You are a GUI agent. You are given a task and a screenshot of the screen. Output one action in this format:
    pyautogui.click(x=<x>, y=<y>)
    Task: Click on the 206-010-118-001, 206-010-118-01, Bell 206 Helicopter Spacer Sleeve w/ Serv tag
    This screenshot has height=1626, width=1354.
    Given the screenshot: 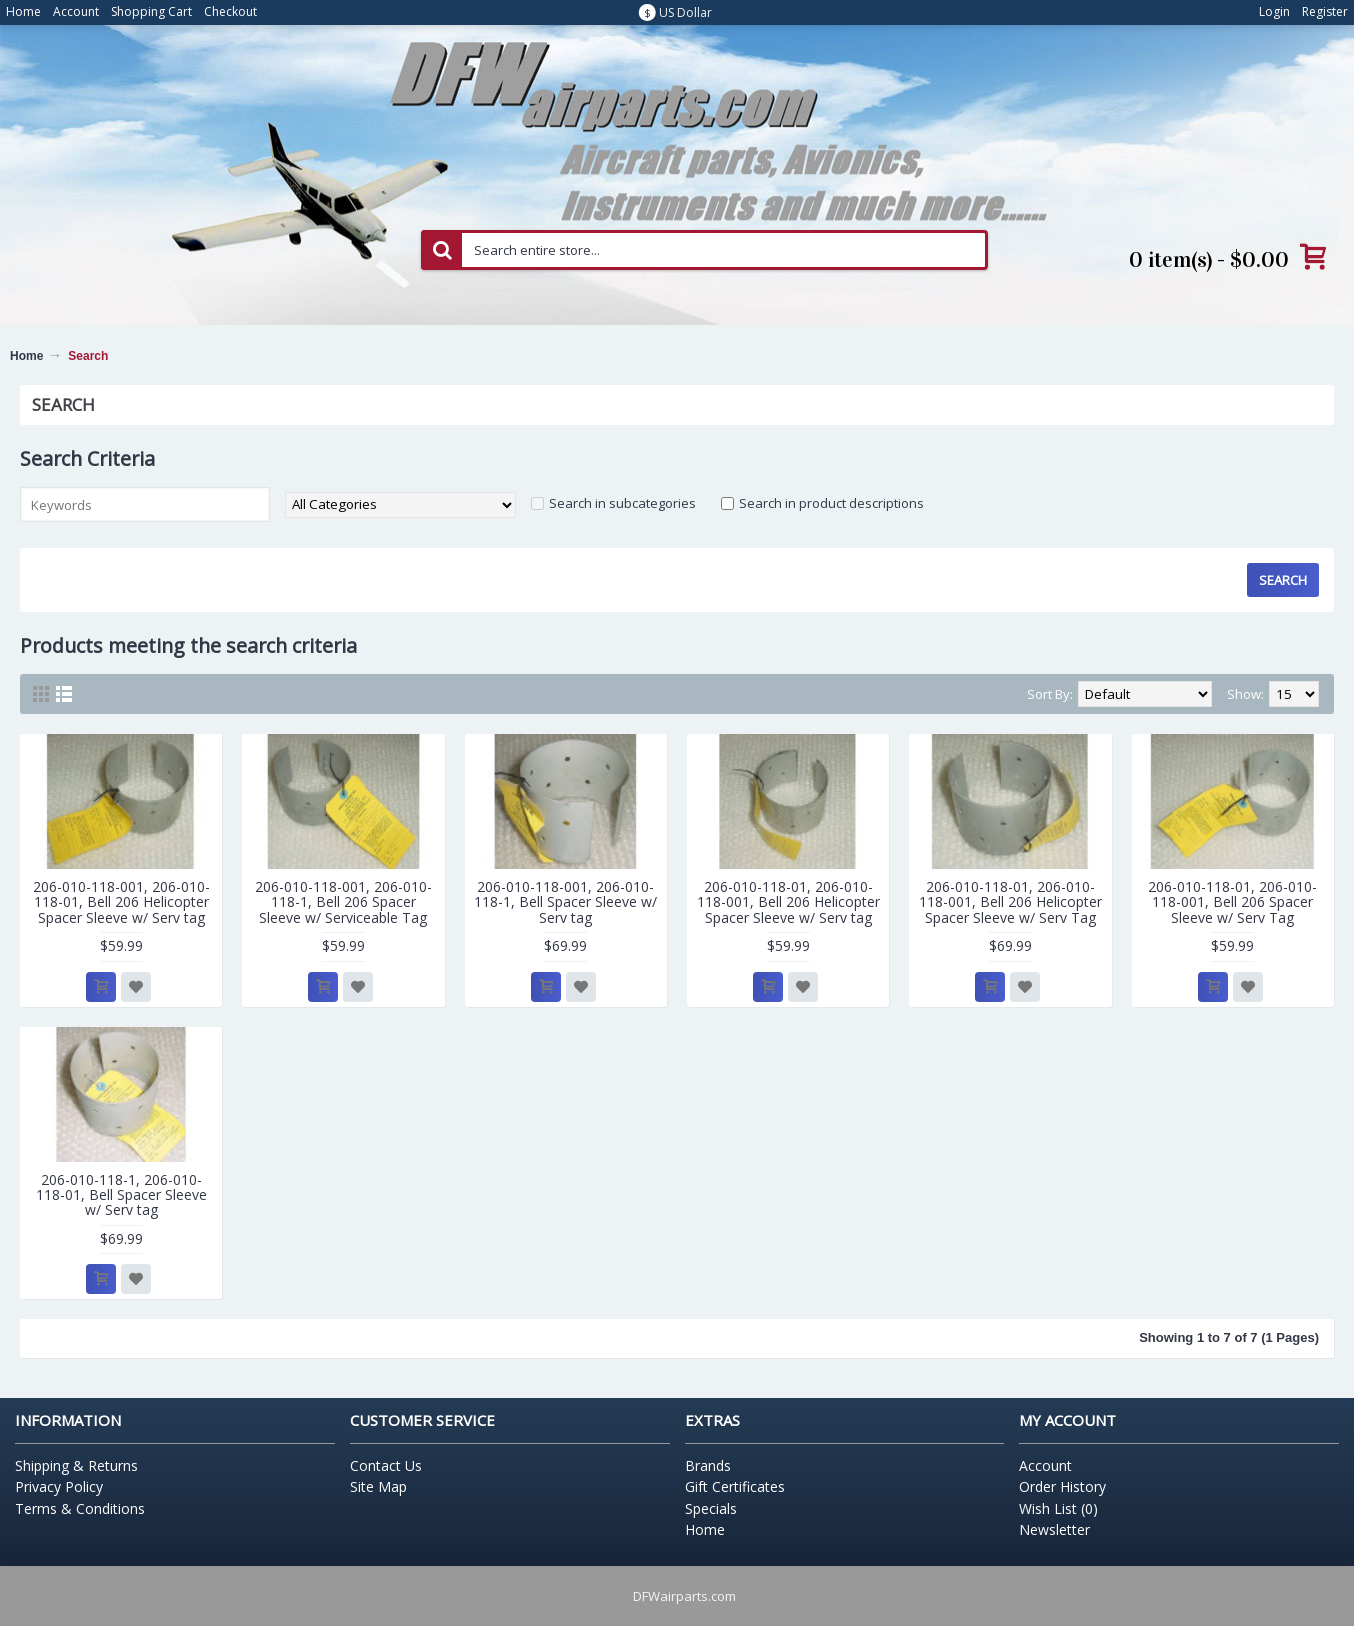 What is the action you would take?
    pyautogui.click(x=121, y=902)
    